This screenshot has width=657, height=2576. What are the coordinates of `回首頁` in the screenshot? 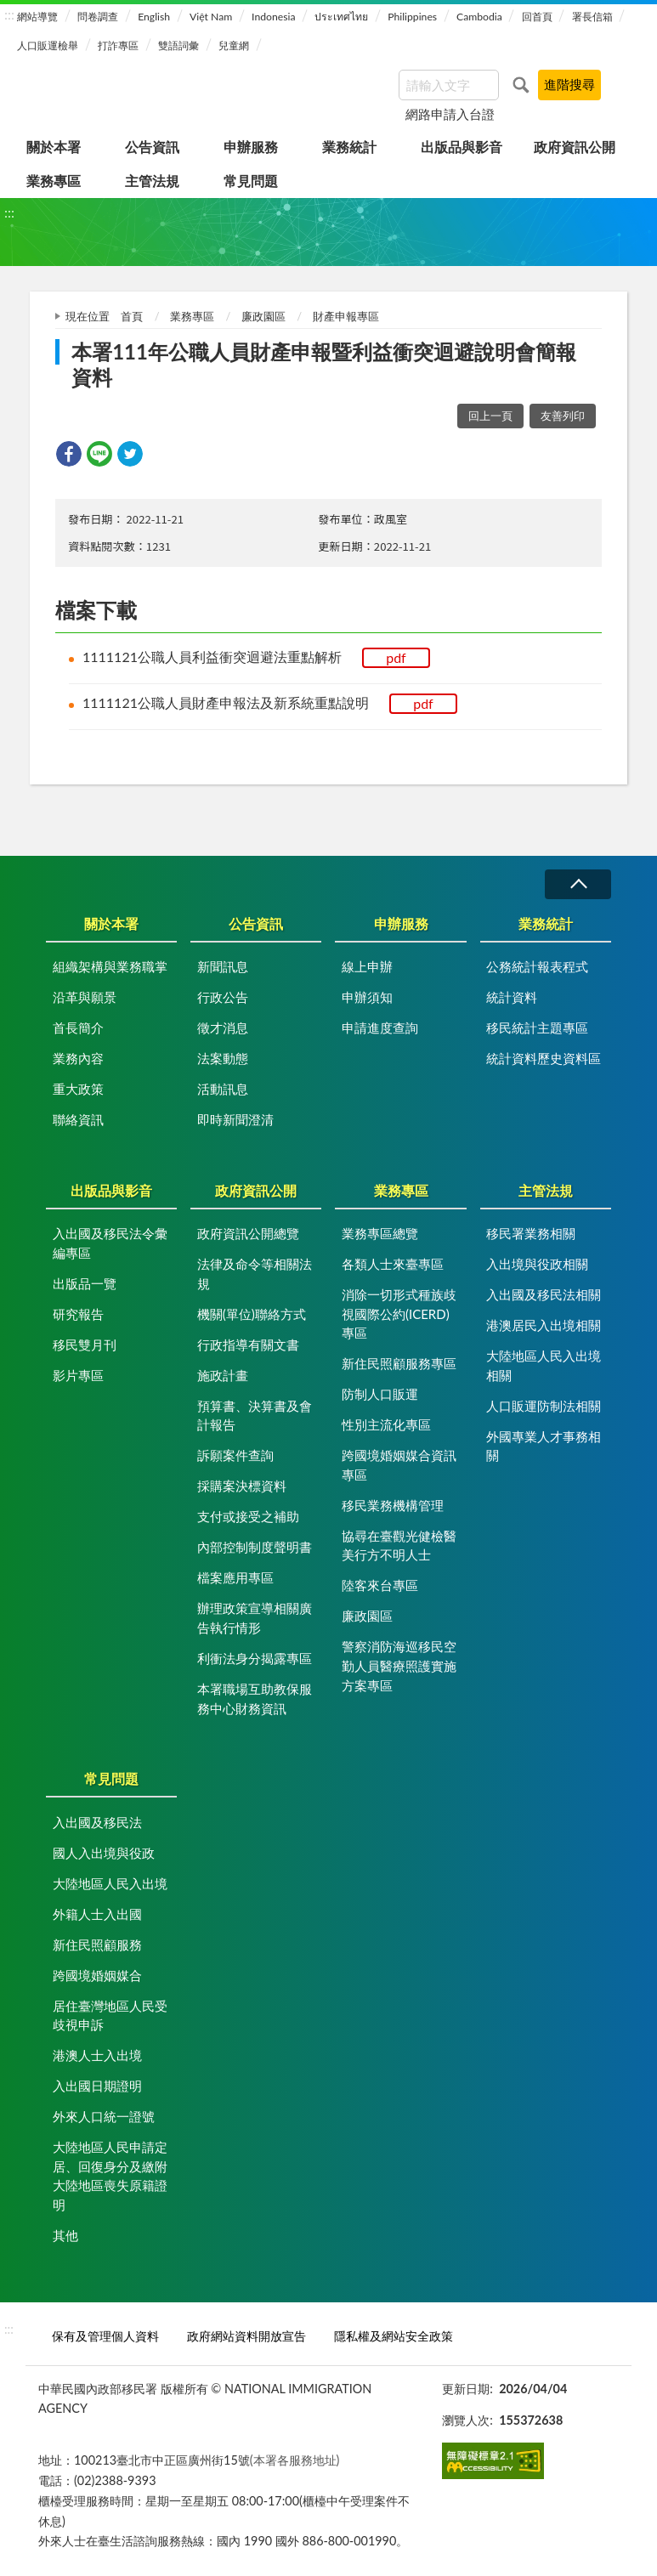 It's located at (537, 16).